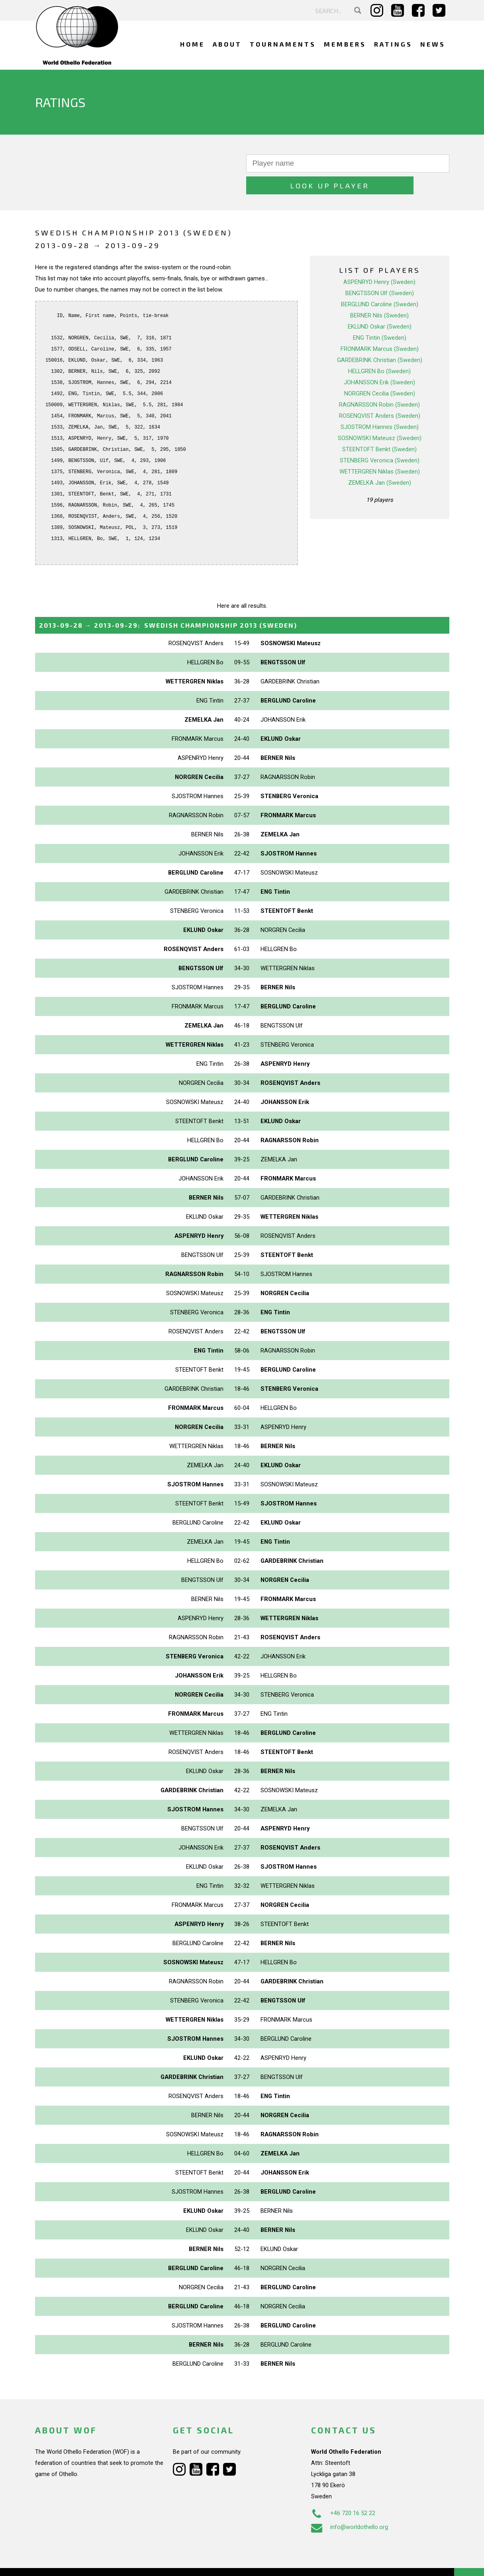  I want to click on Members, so click(345, 44).